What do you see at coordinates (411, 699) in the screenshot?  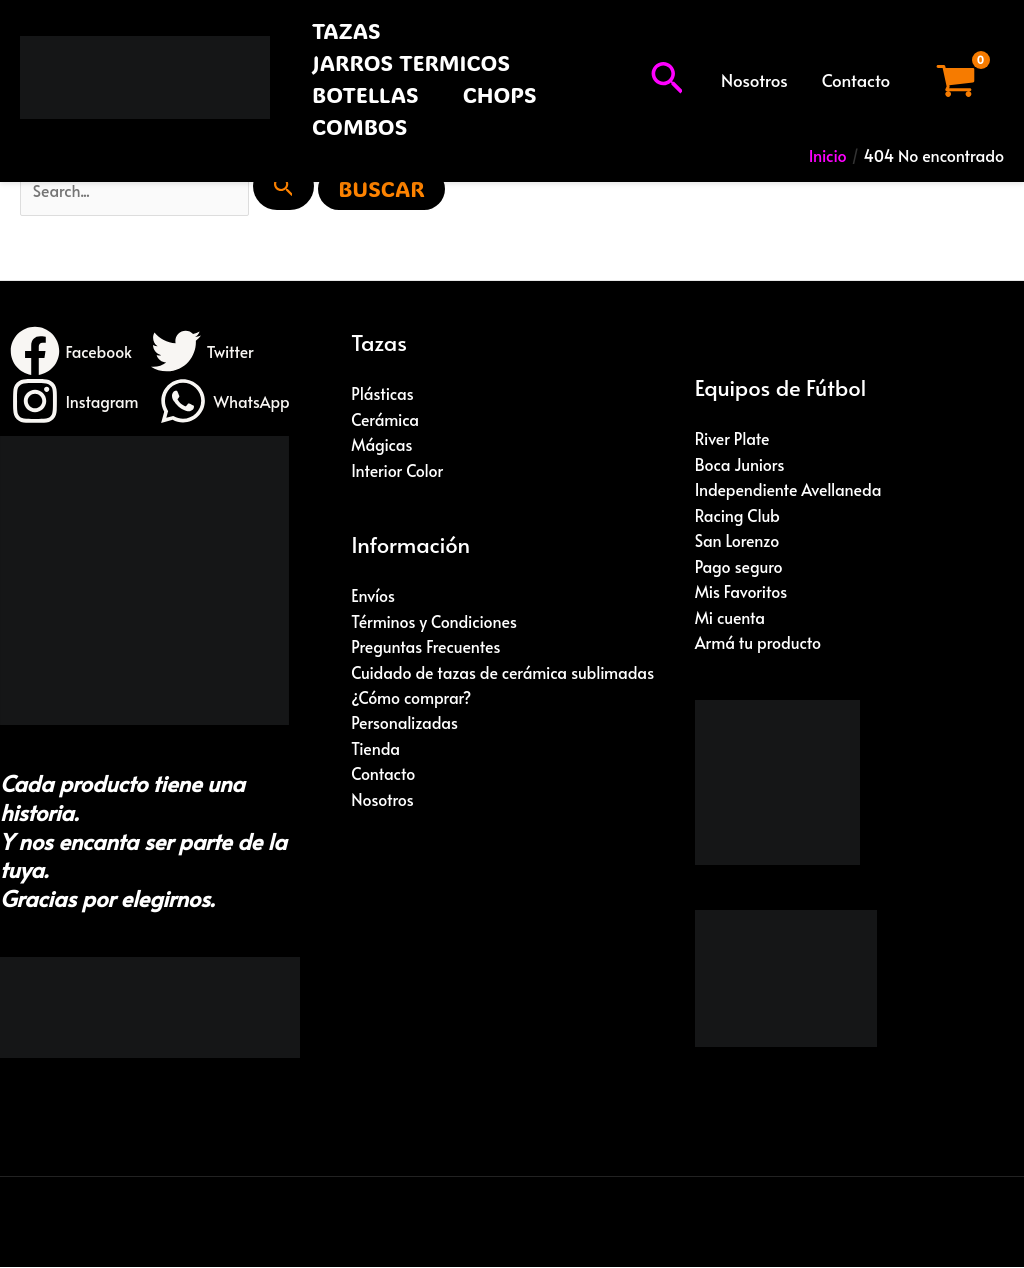 I see `¿Cómo comprar?` at bounding box center [411, 699].